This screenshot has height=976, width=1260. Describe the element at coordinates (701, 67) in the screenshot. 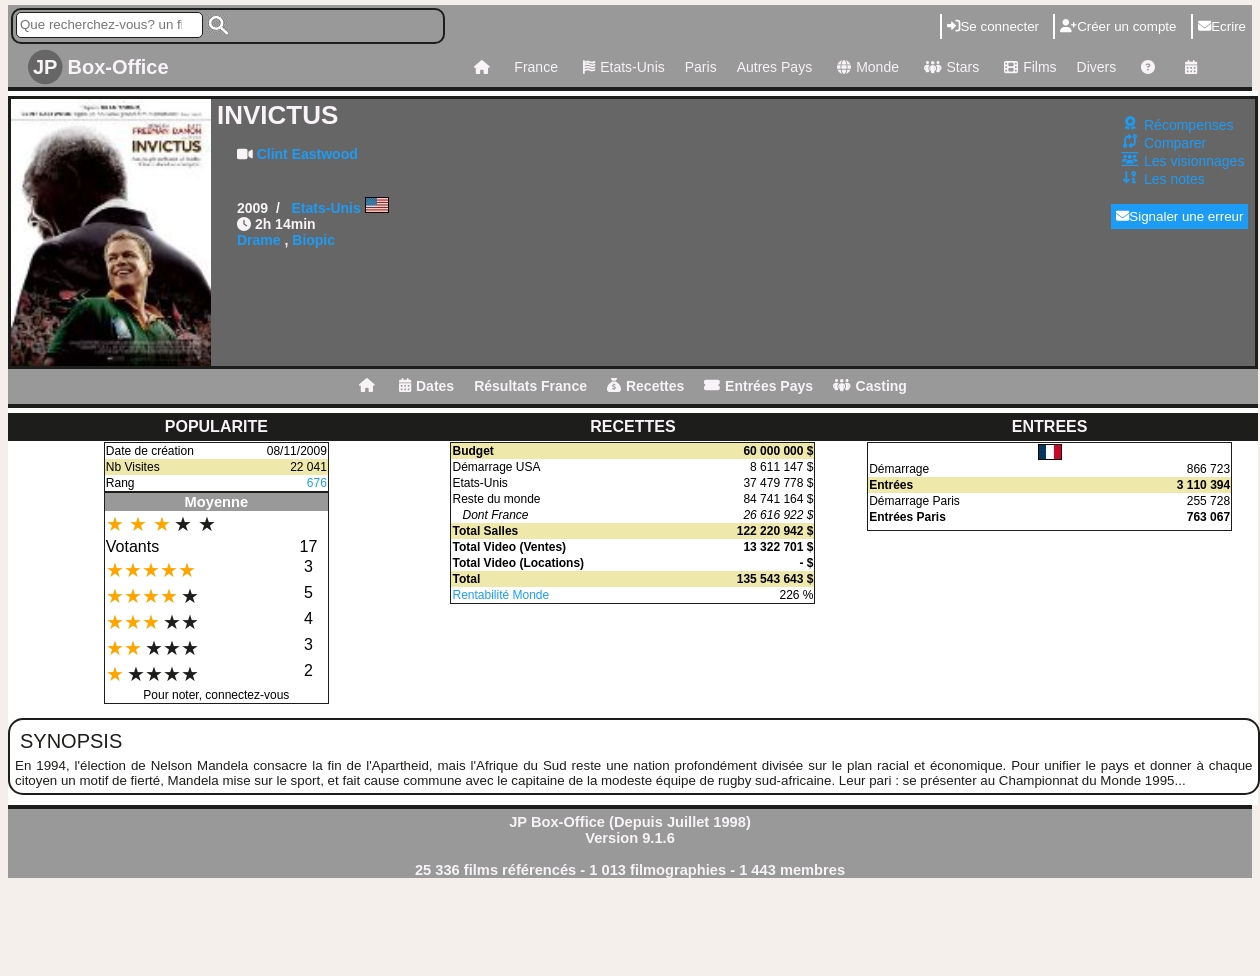

I see `Paris` at that location.